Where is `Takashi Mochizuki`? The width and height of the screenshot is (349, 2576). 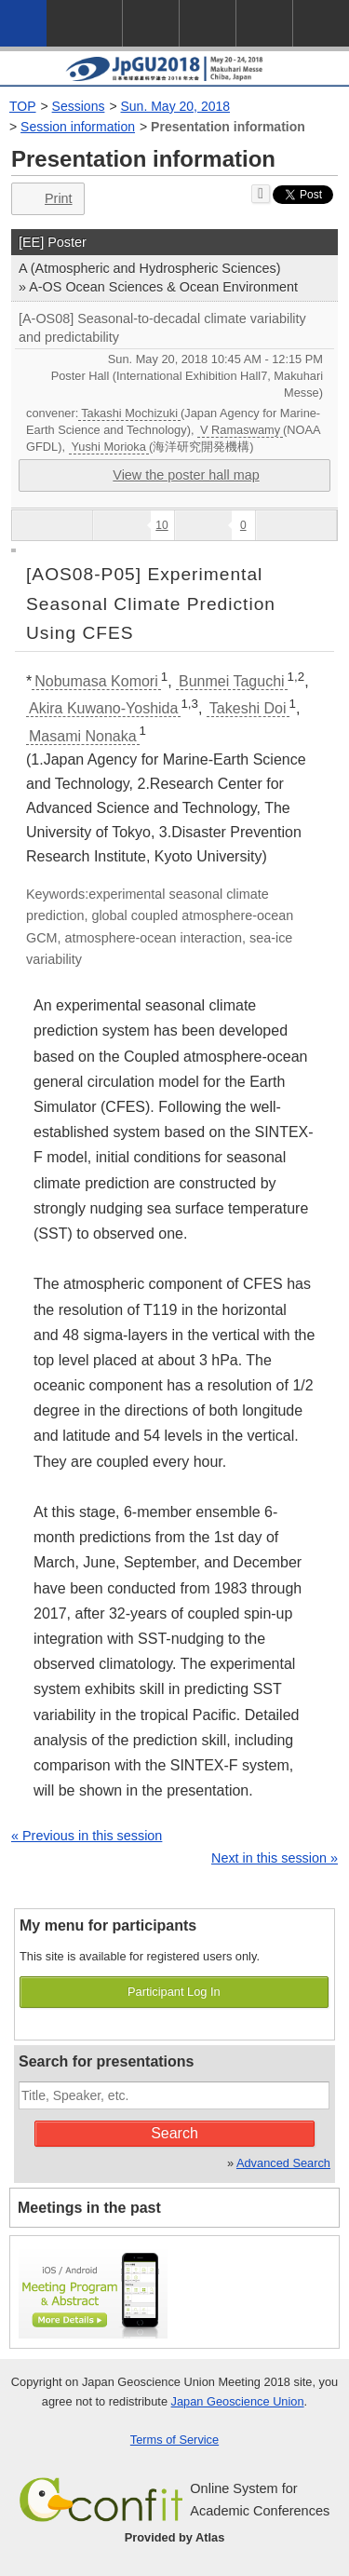
Takashi Mochizuki is located at coordinates (129, 413).